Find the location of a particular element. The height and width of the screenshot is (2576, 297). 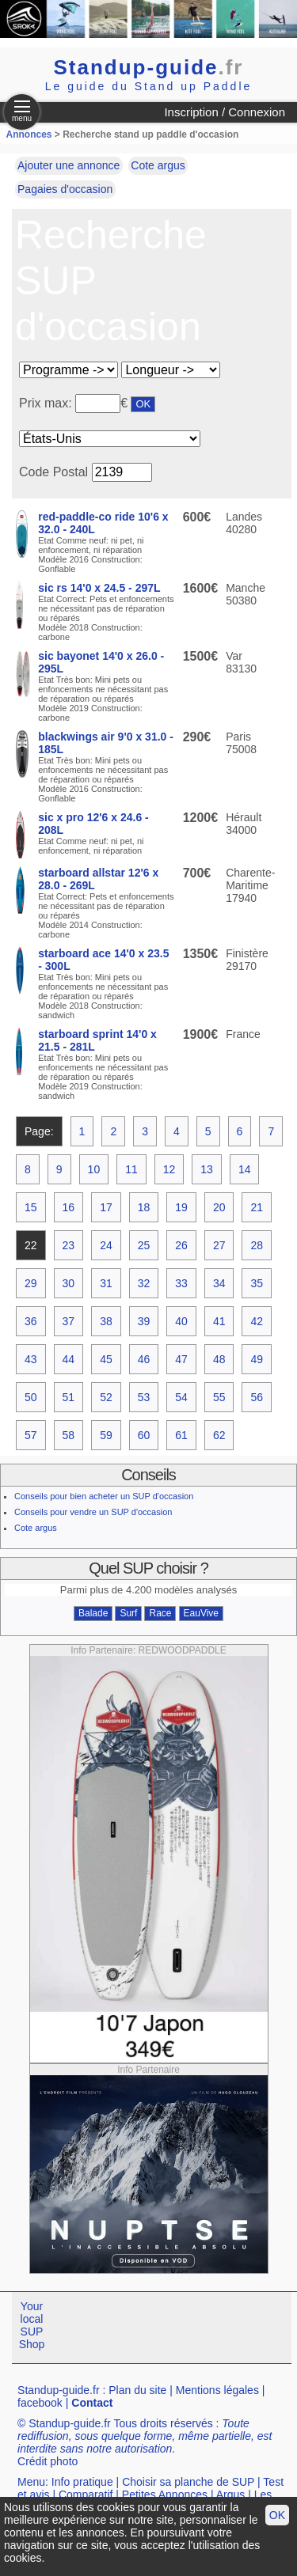

Surf is located at coordinates (128, 1613).